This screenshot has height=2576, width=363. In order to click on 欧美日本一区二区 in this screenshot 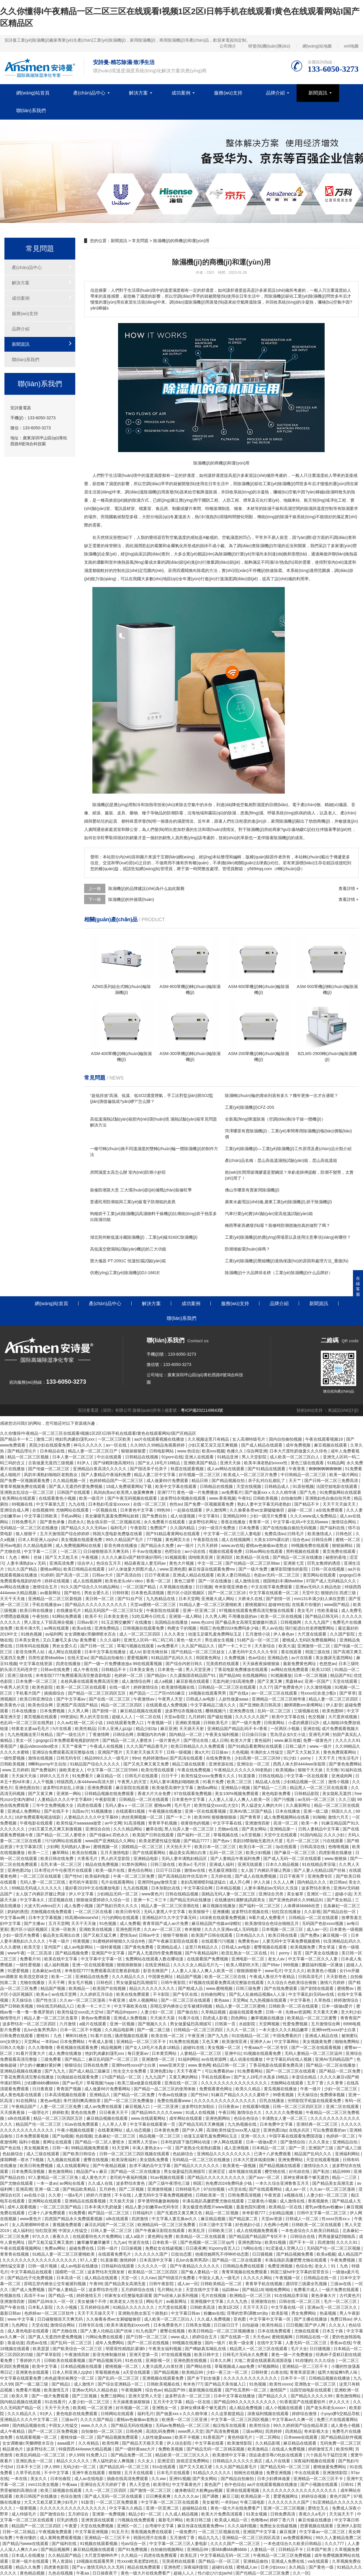, I will do `click(256, 1846)`.